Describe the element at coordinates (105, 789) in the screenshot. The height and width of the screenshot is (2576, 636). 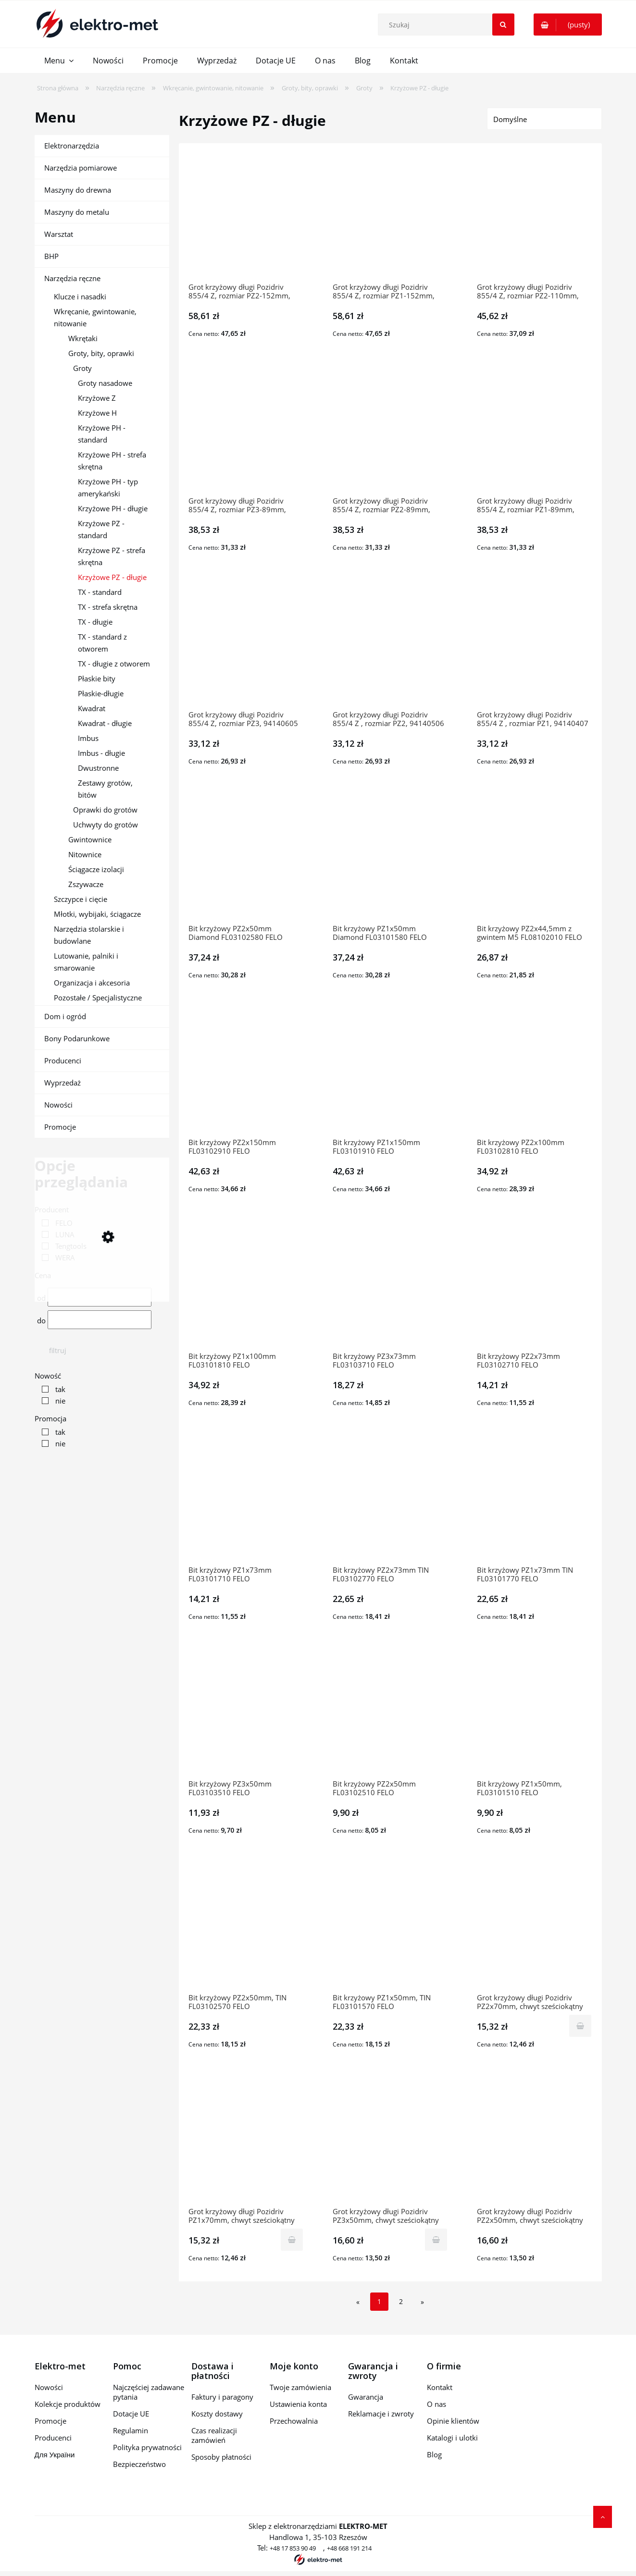
I see `Zestawy grotów, bitów` at that location.